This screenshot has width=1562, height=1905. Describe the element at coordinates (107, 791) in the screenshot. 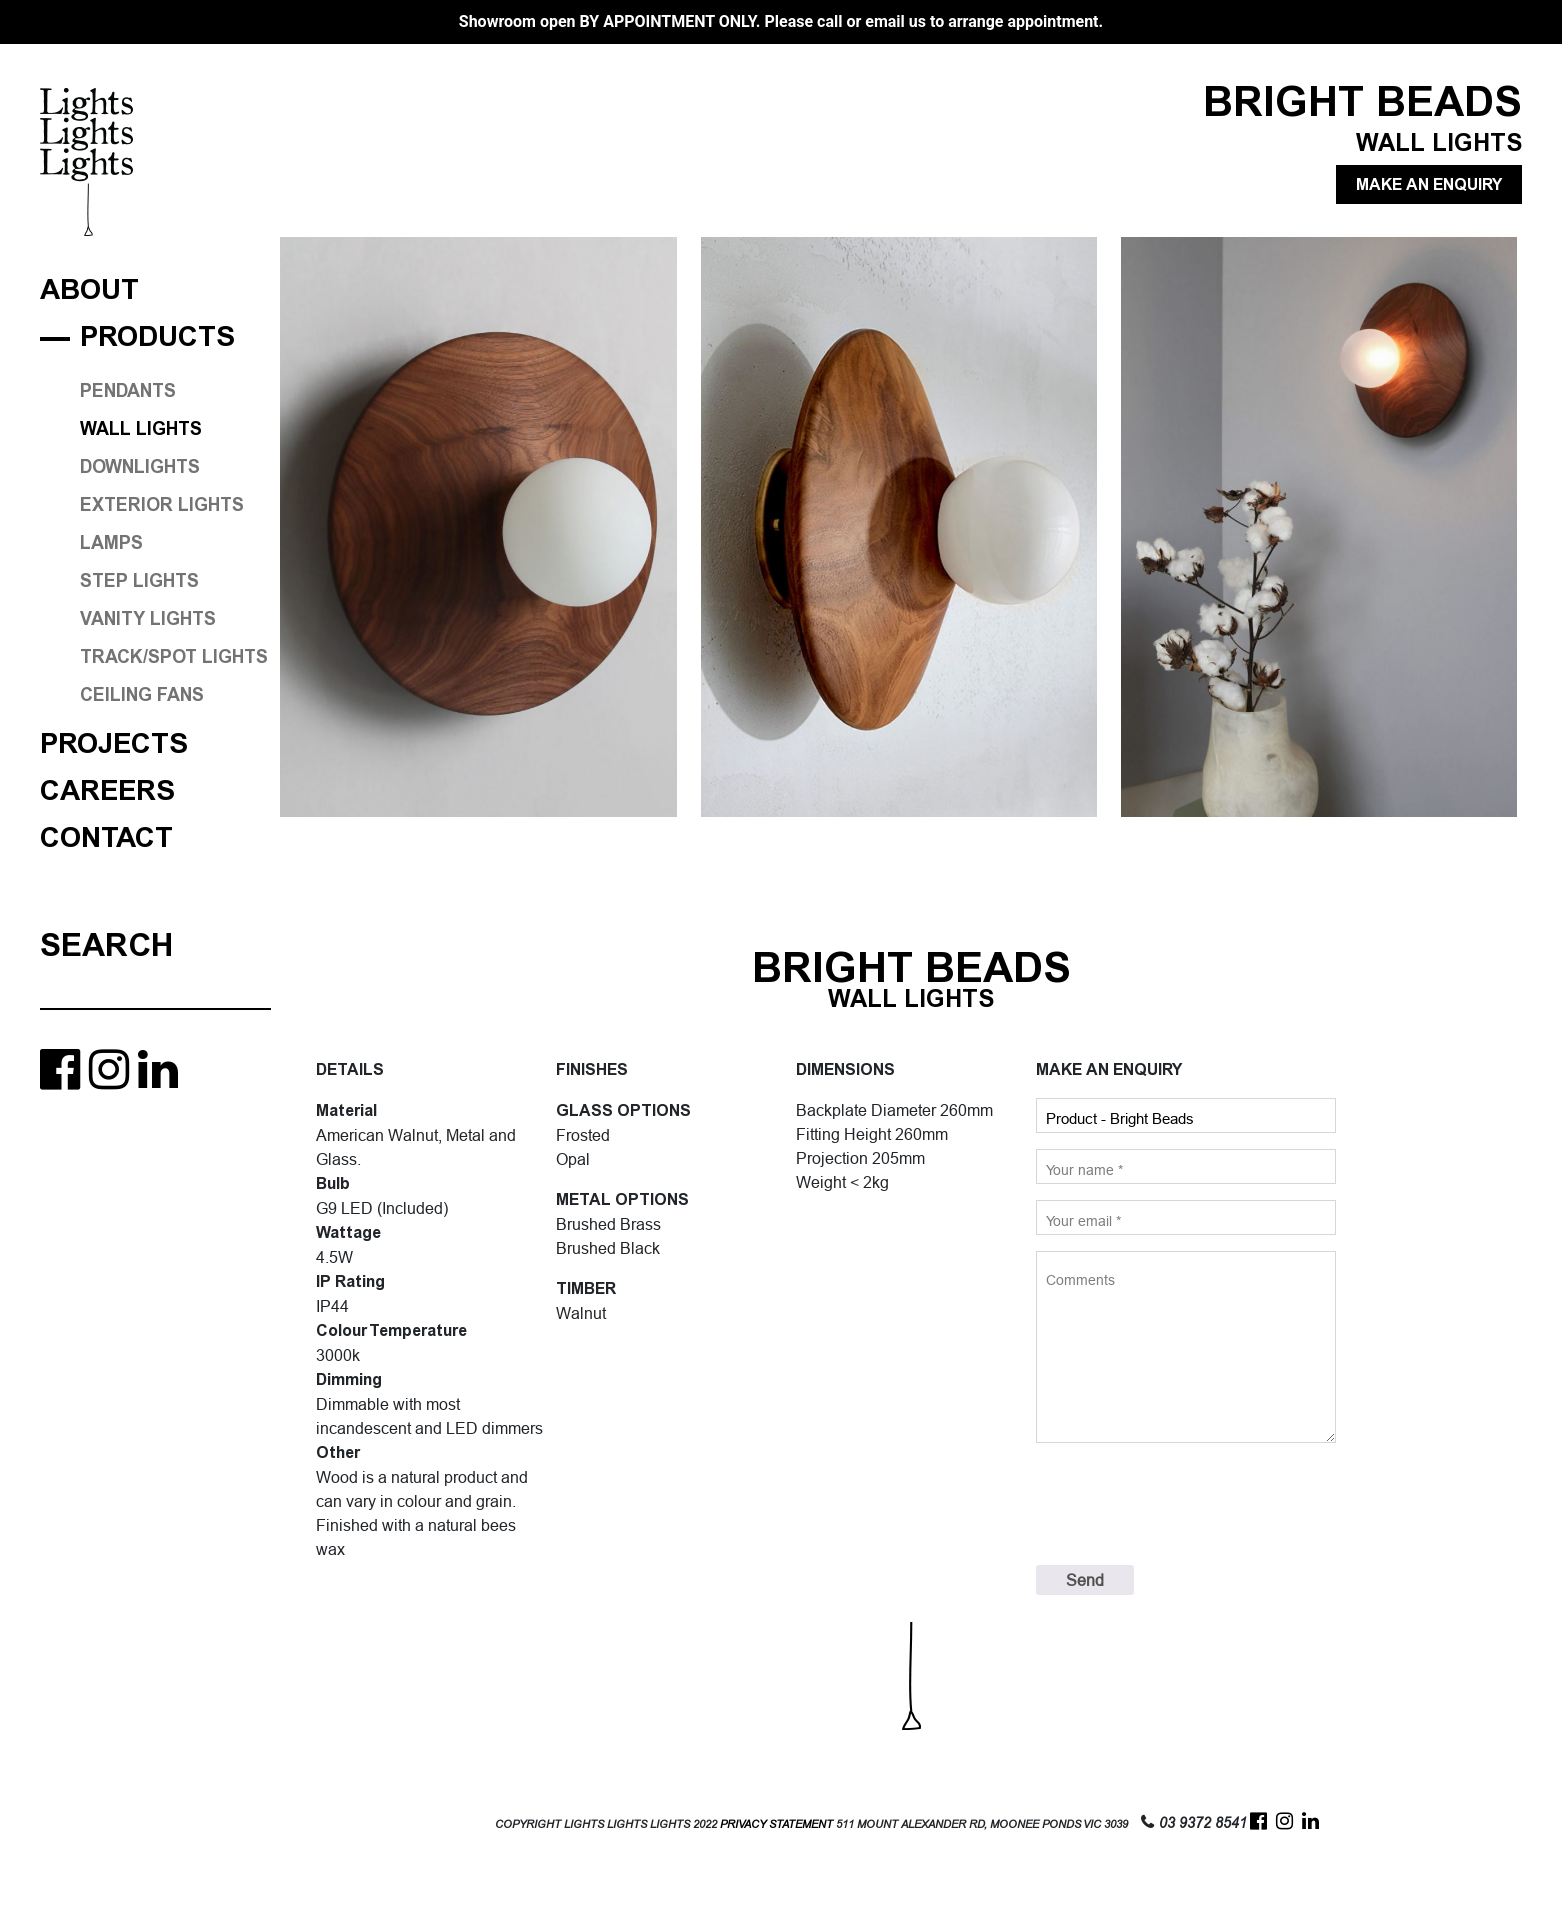

I see `Careers` at that location.